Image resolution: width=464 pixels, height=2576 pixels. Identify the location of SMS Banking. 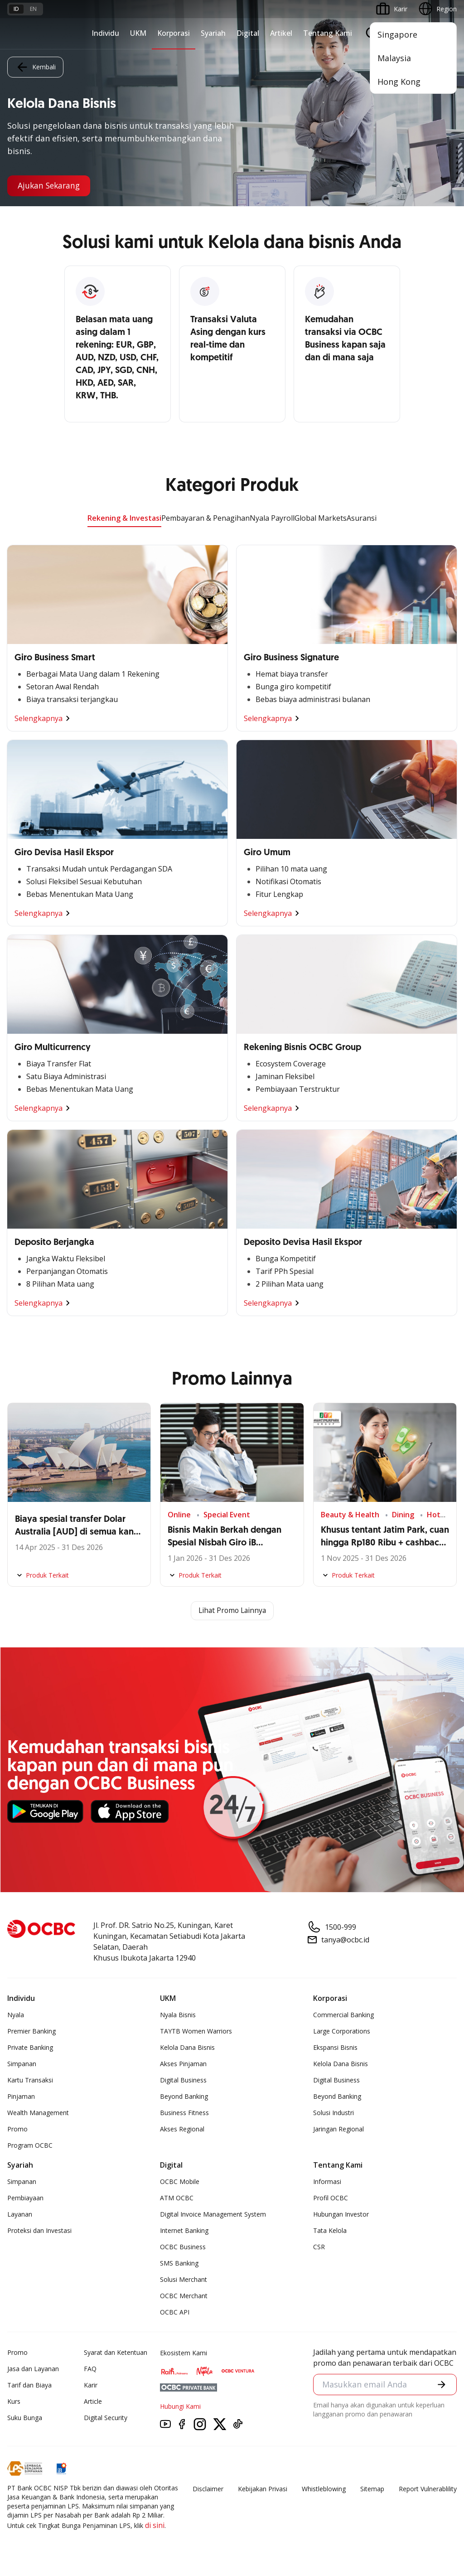
(179, 2263).